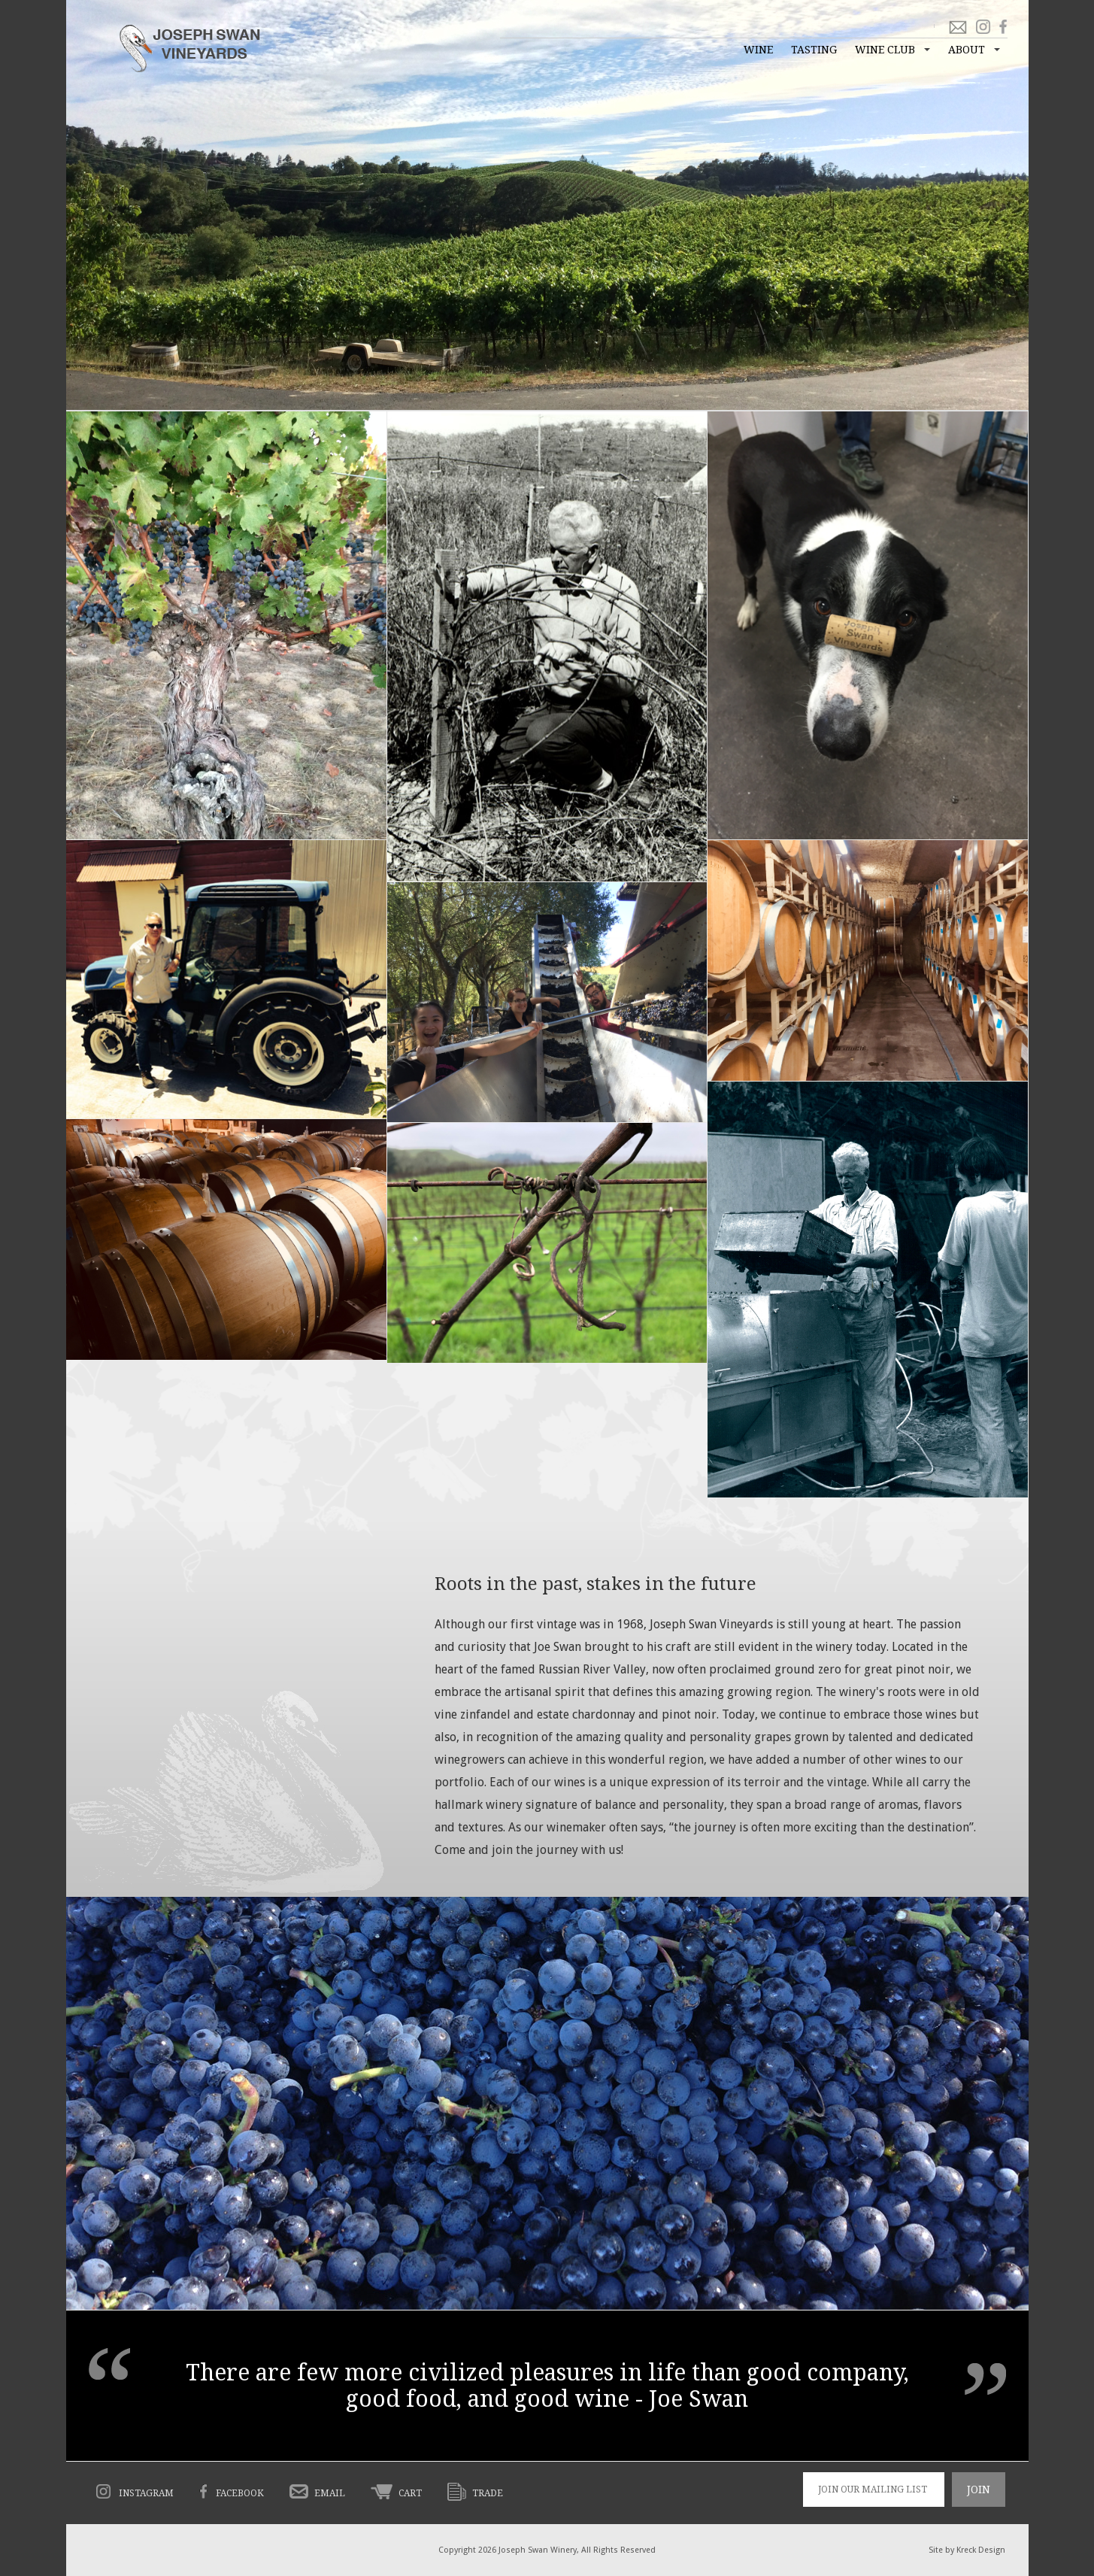 The height and width of the screenshot is (2576, 1094). What do you see at coordinates (967, 2550) in the screenshot?
I see `Site by Kreck Design` at bounding box center [967, 2550].